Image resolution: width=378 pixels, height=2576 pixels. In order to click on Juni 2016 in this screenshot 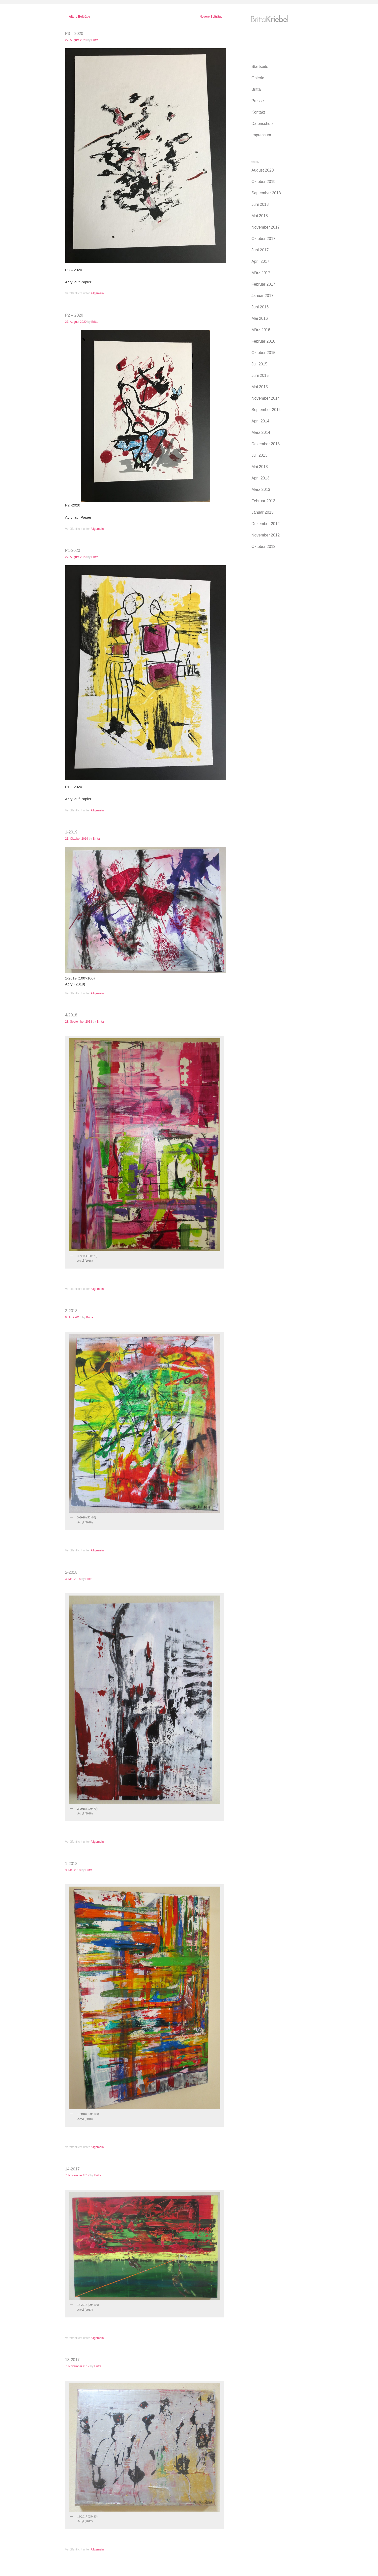, I will do `click(260, 307)`.